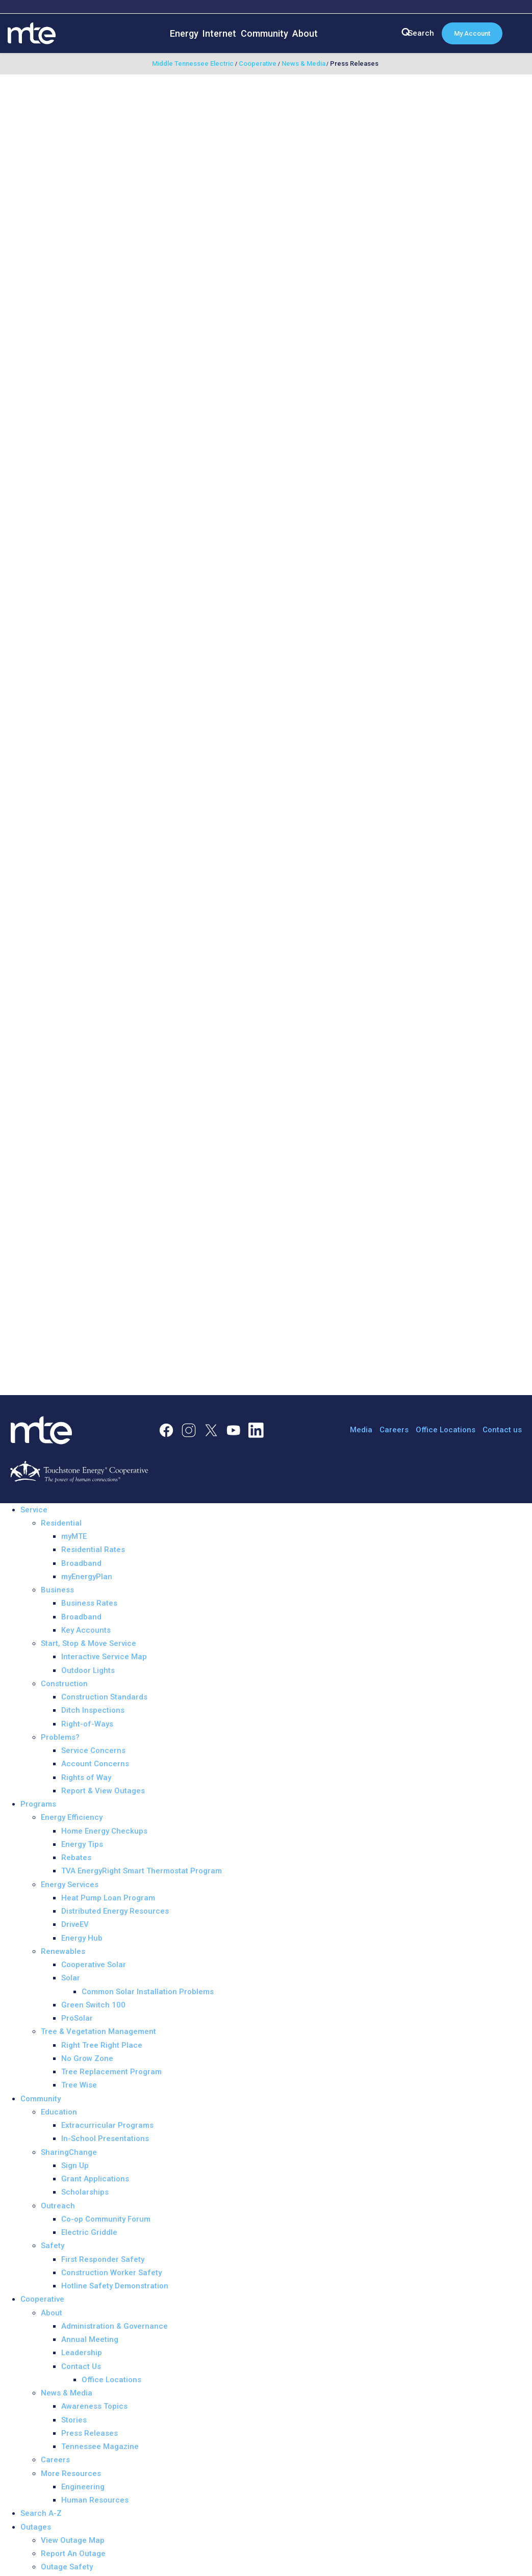 Image resolution: width=532 pixels, height=2576 pixels. What do you see at coordinates (81, 2366) in the screenshot?
I see `Contact Us` at bounding box center [81, 2366].